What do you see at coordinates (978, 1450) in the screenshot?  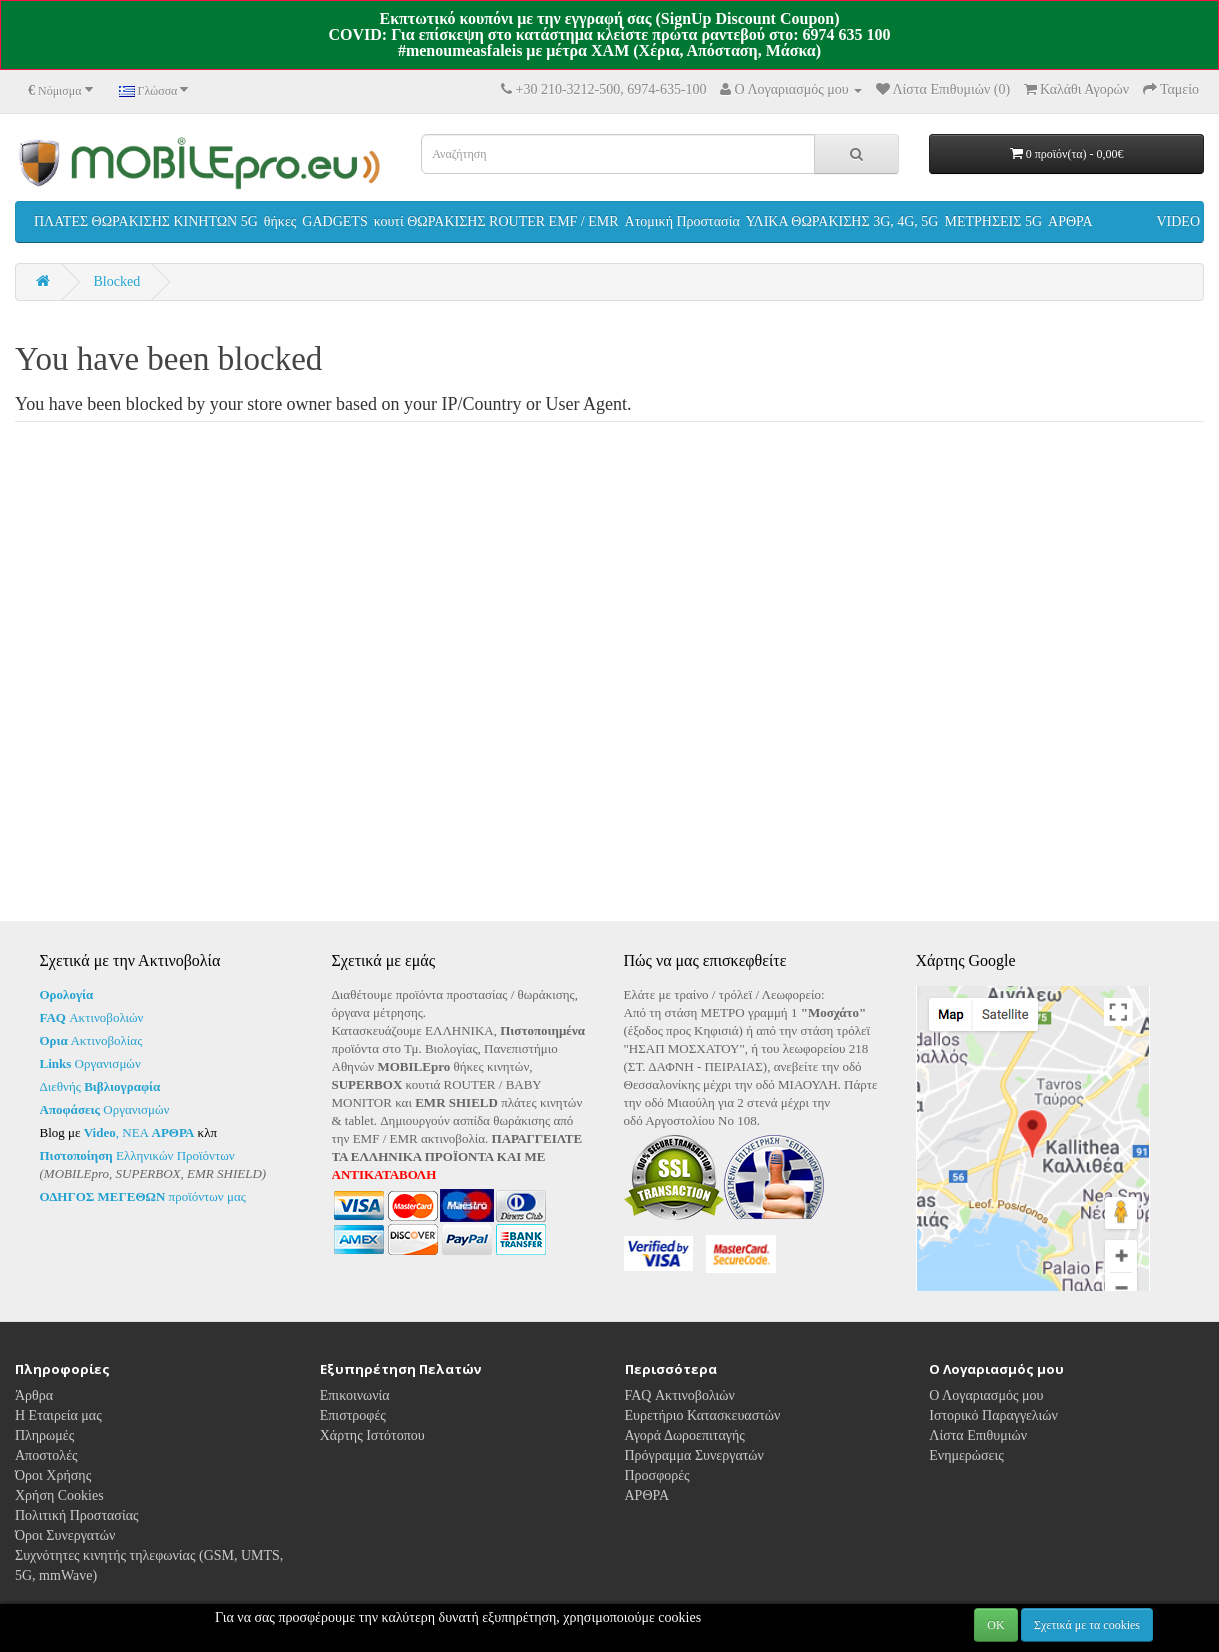 I see `Λίστα Επιθυμιών` at bounding box center [978, 1450].